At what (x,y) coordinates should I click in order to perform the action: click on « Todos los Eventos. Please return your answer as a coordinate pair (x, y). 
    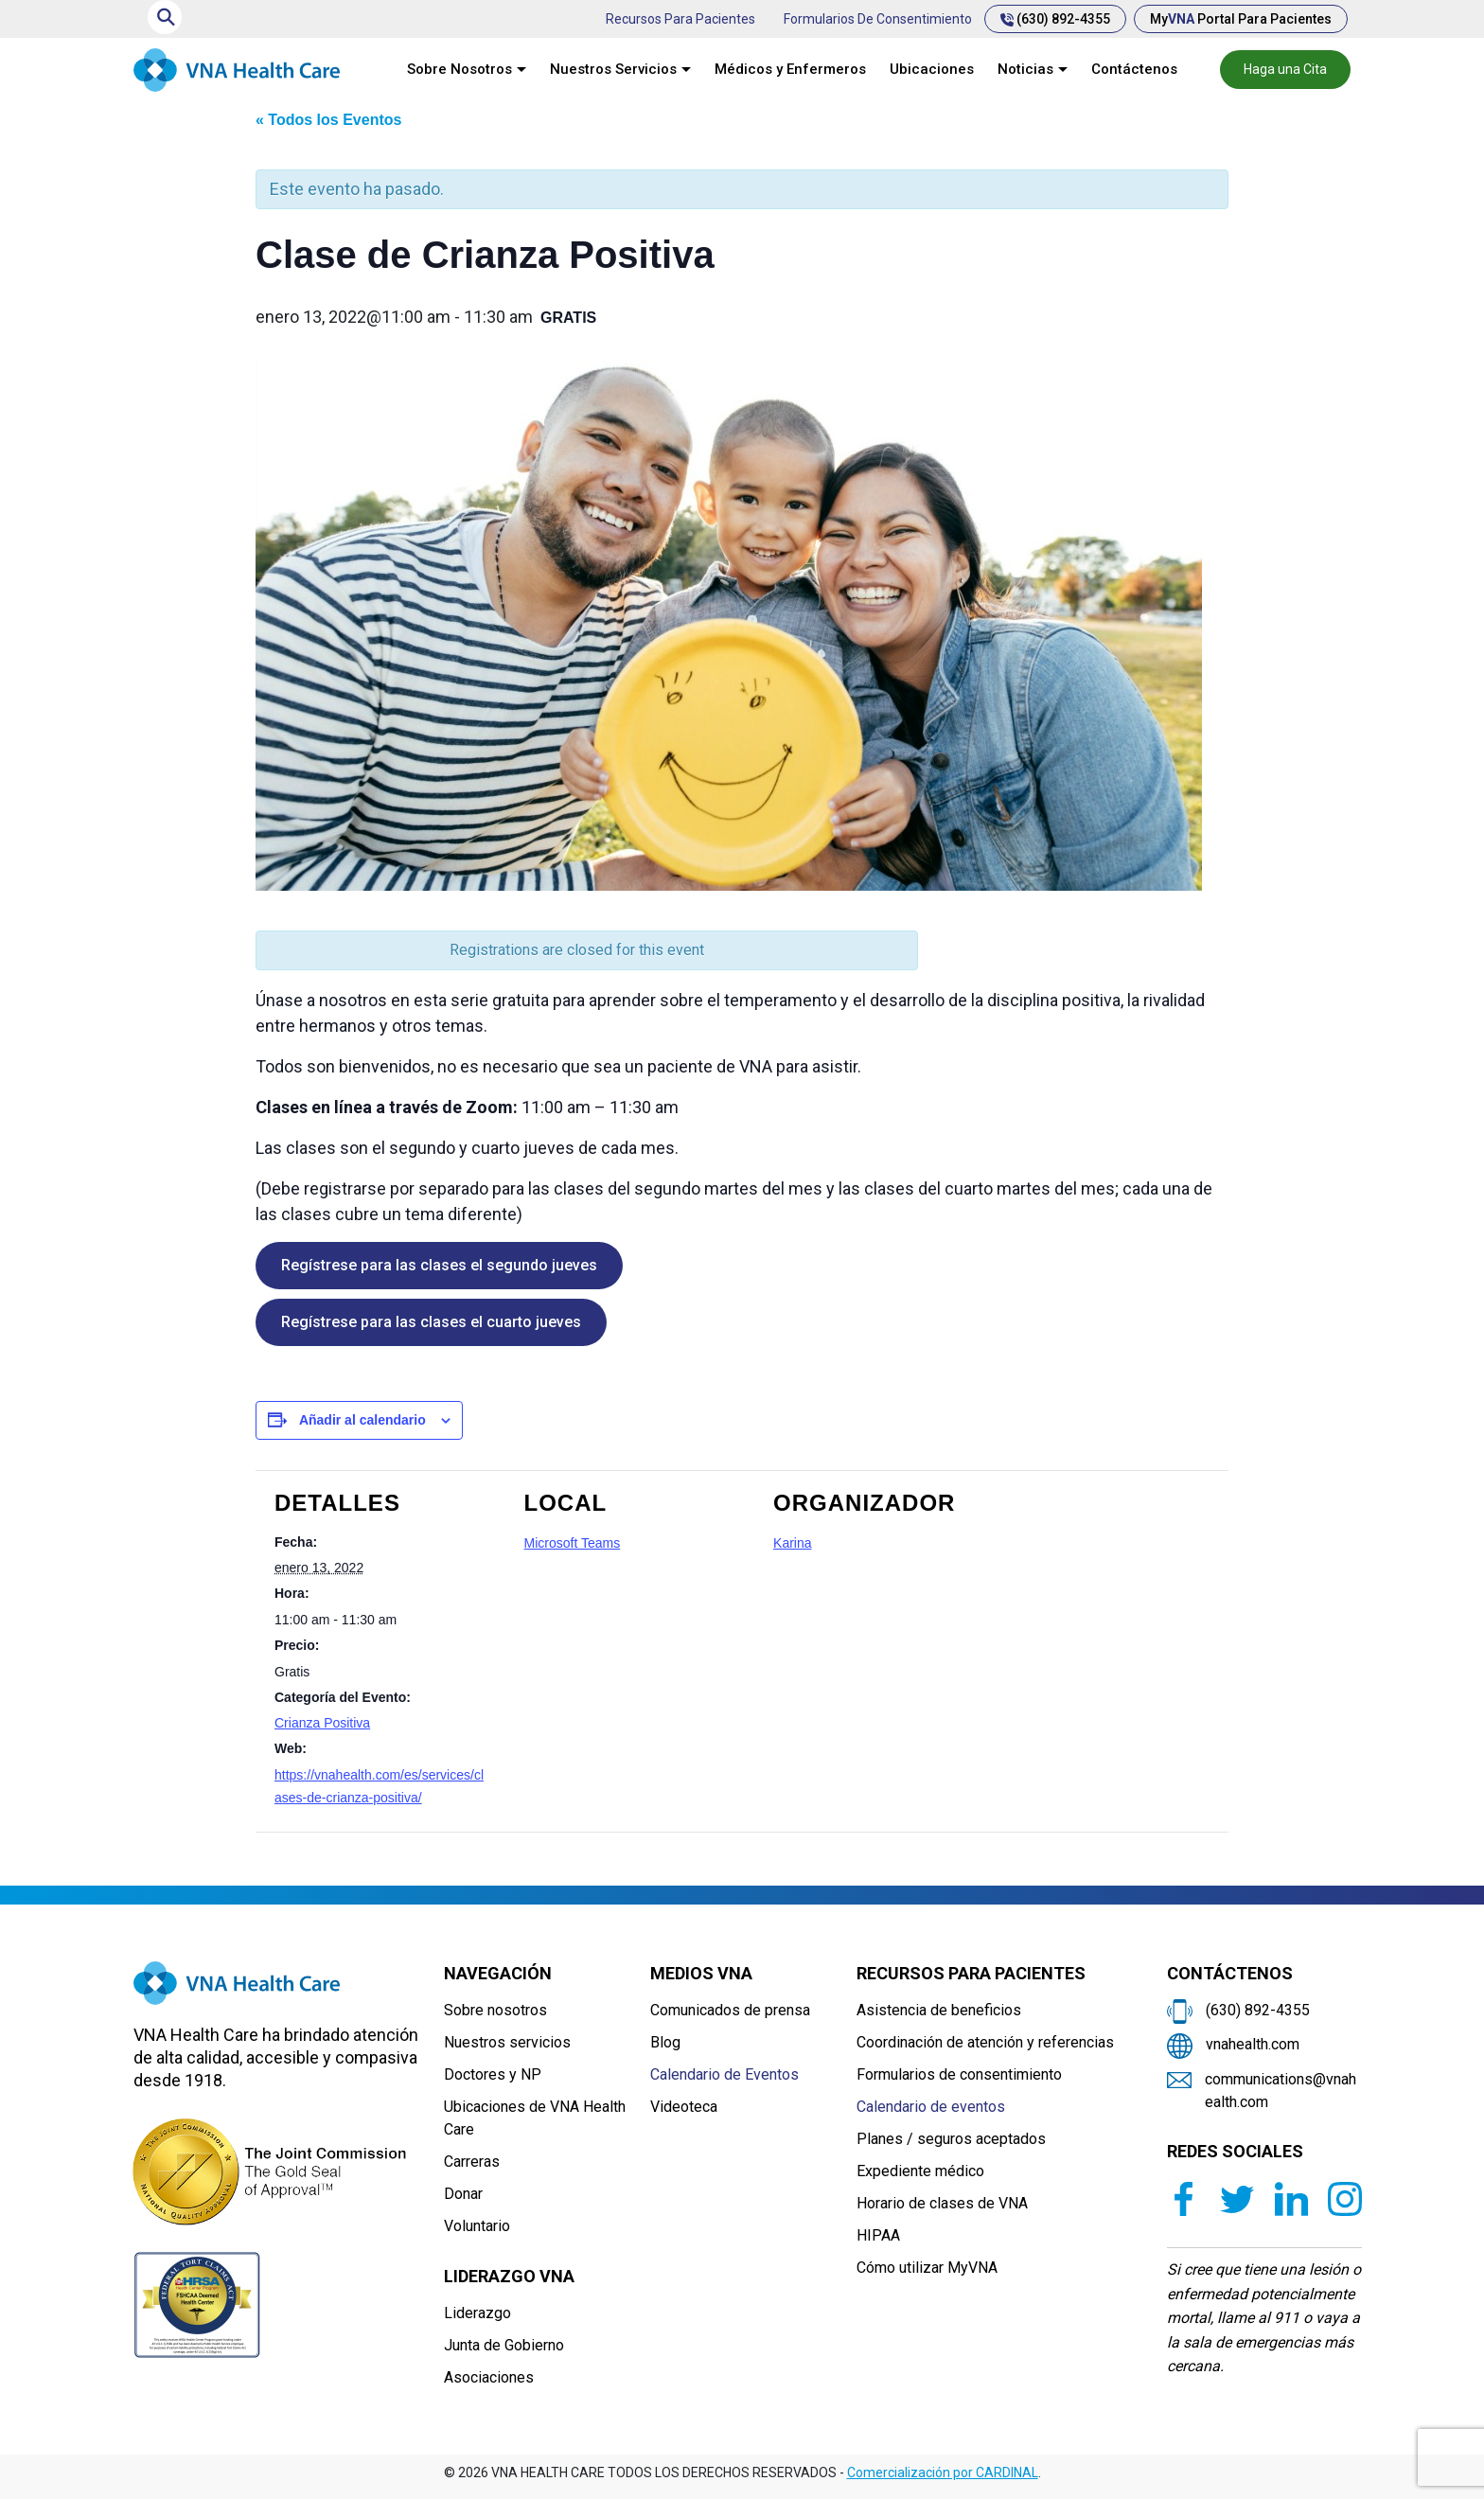
    Looking at the image, I should click on (328, 120).